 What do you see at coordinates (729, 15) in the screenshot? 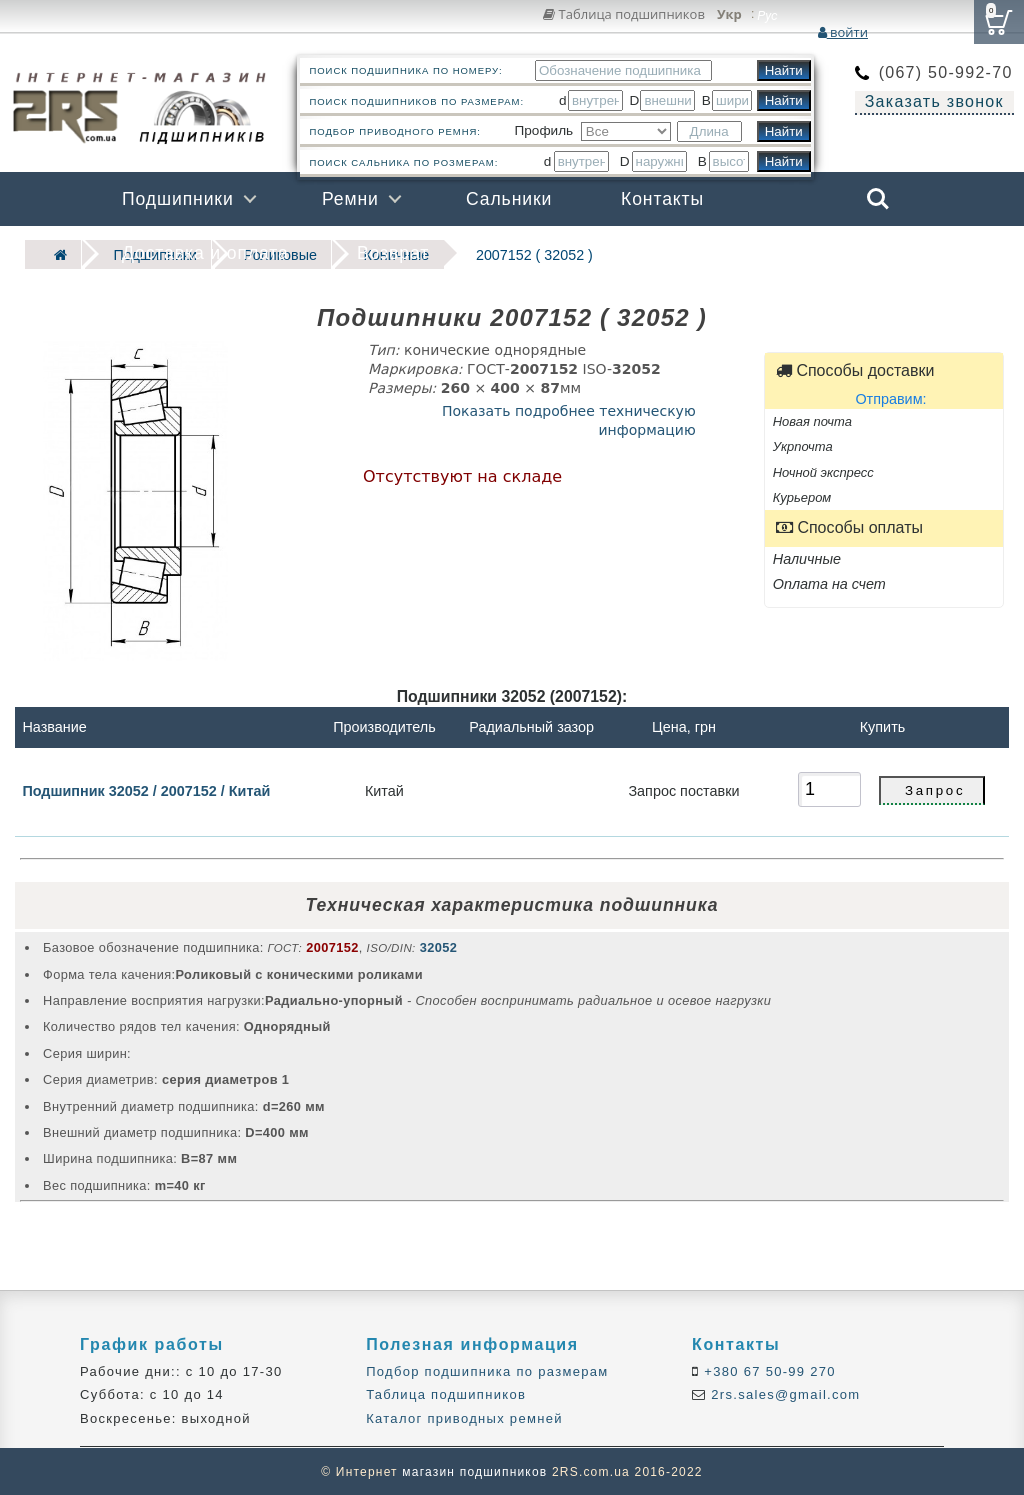
I see `Укр` at bounding box center [729, 15].